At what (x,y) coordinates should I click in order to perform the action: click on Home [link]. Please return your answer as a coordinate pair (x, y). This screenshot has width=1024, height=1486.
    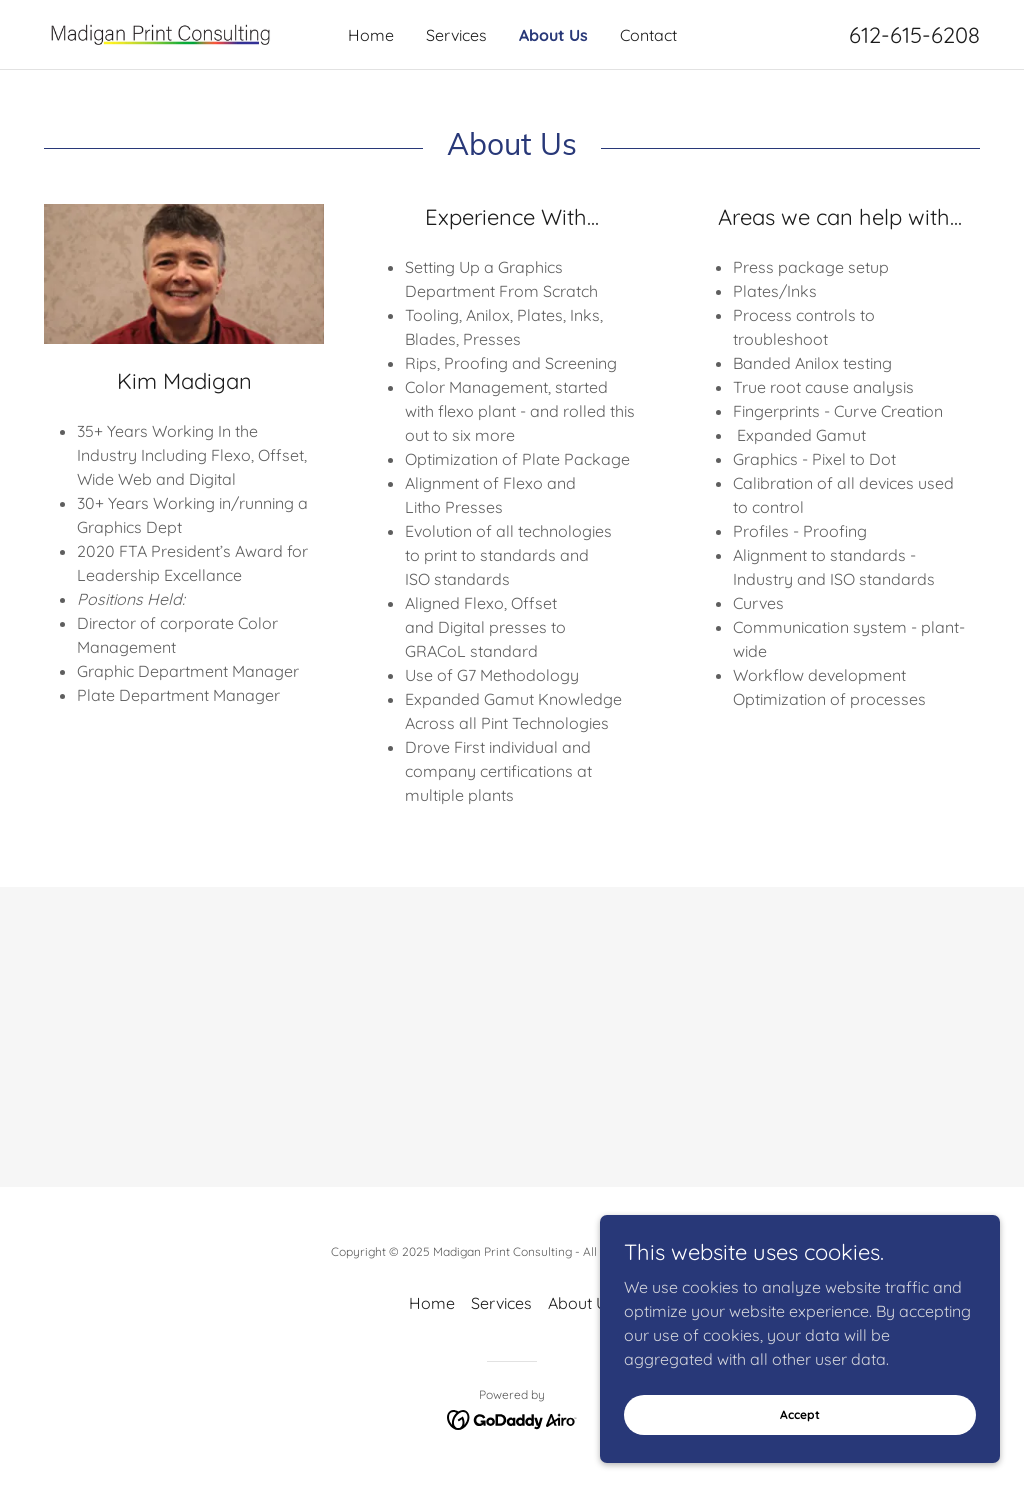
    Looking at the image, I should click on (371, 35).